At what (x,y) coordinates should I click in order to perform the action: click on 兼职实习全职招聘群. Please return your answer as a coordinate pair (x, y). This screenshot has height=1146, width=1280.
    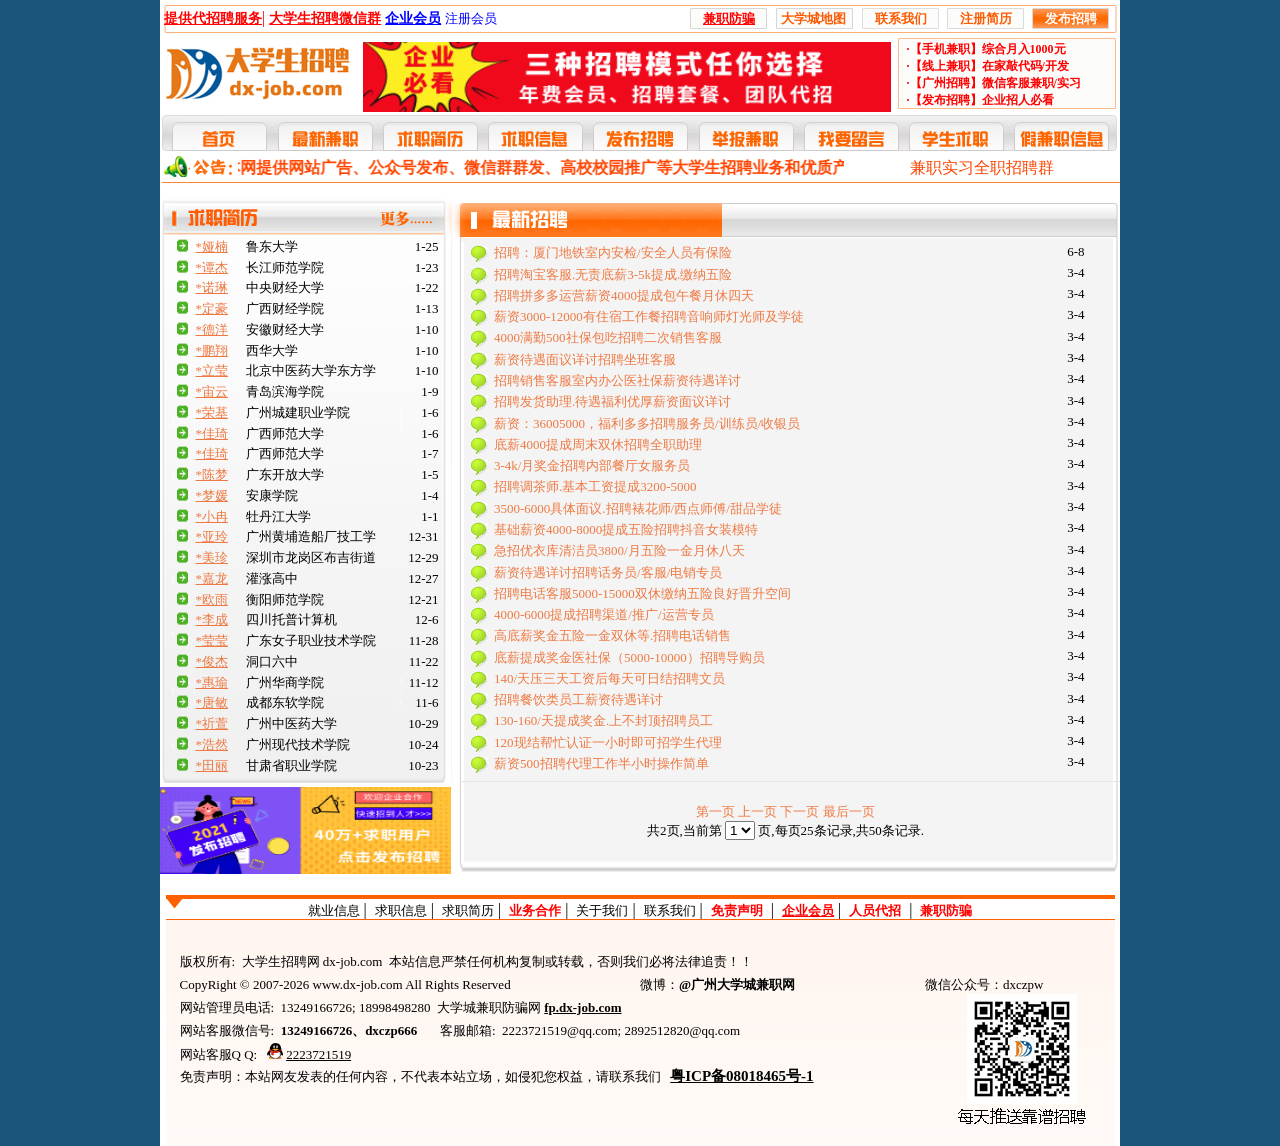
    Looking at the image, I should click on (982, 167).